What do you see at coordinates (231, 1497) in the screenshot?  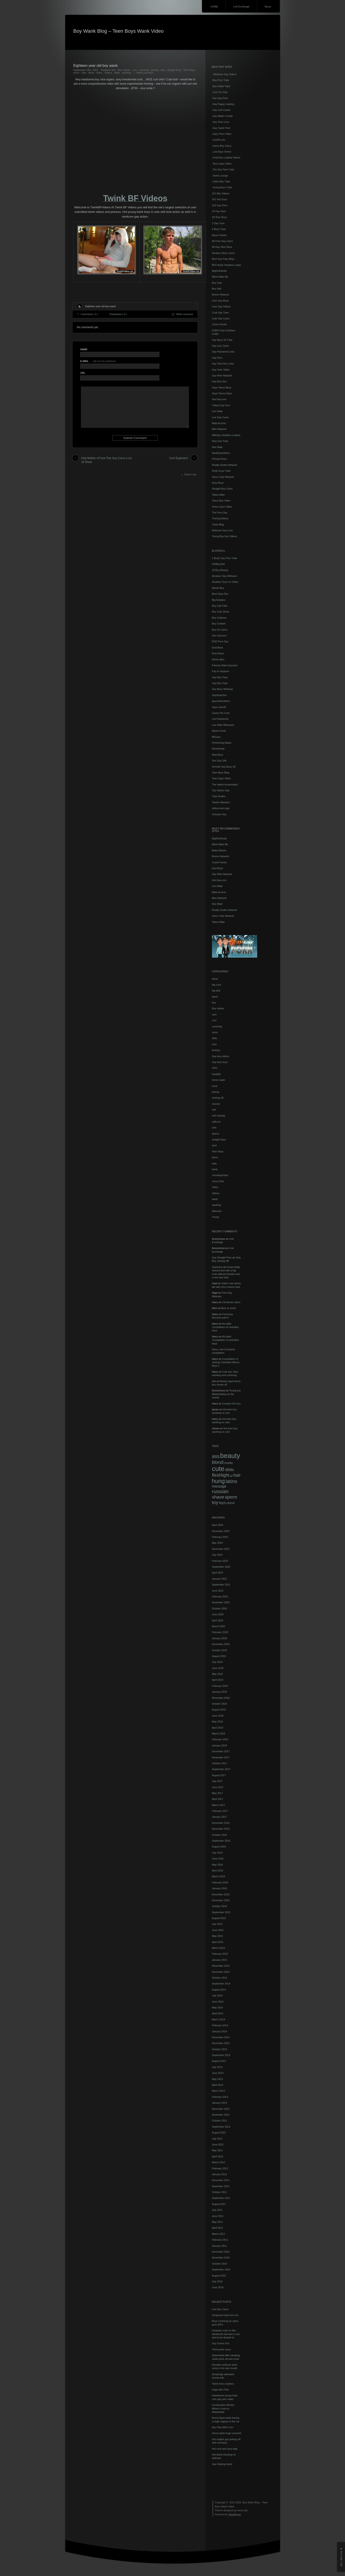 I see `sperm [sperm (33 items)]` at bounding box center [231, 1497].